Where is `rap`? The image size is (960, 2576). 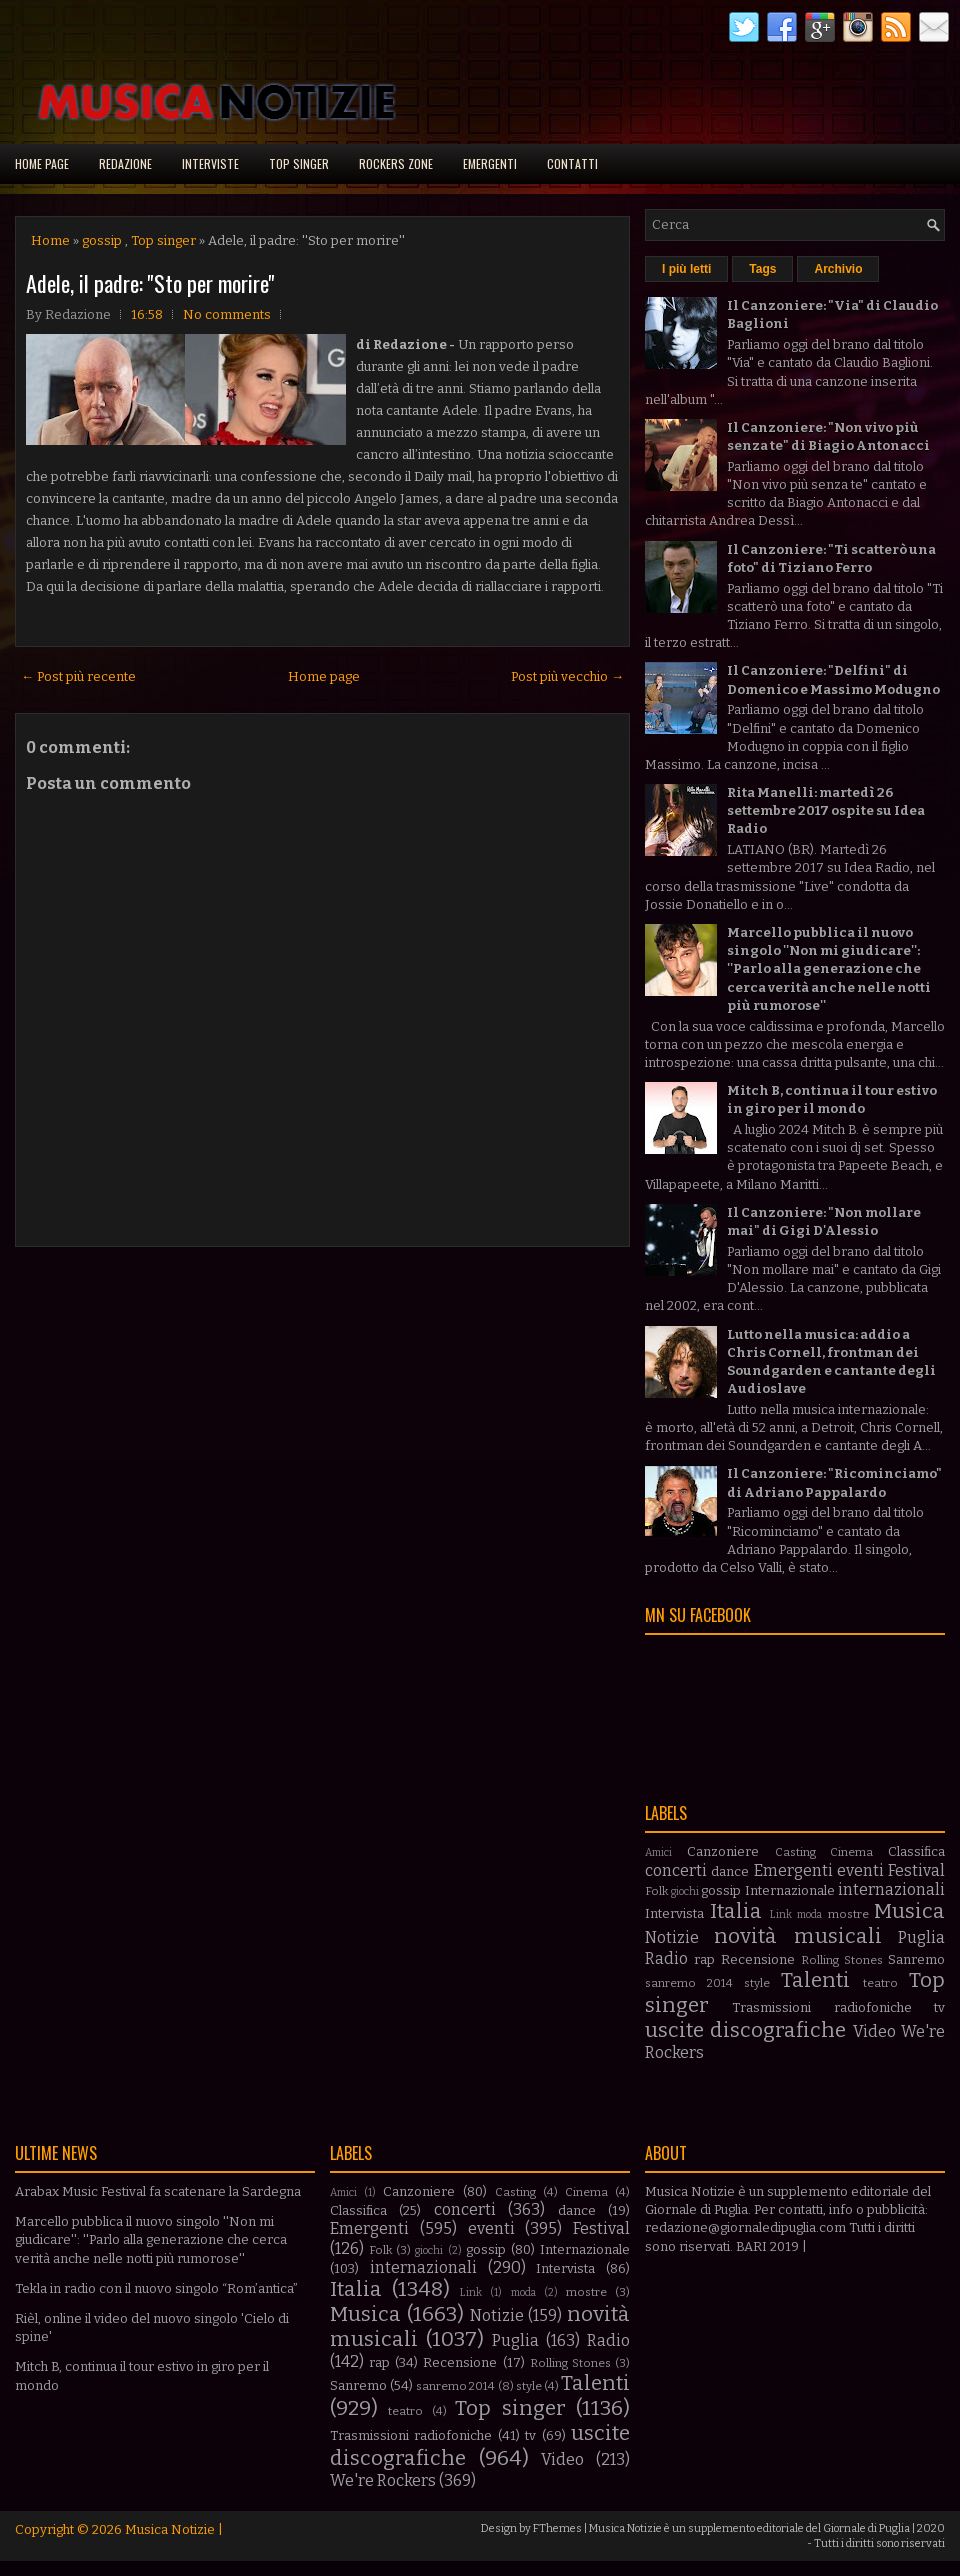
rap is located at coordinates (704, 1959).